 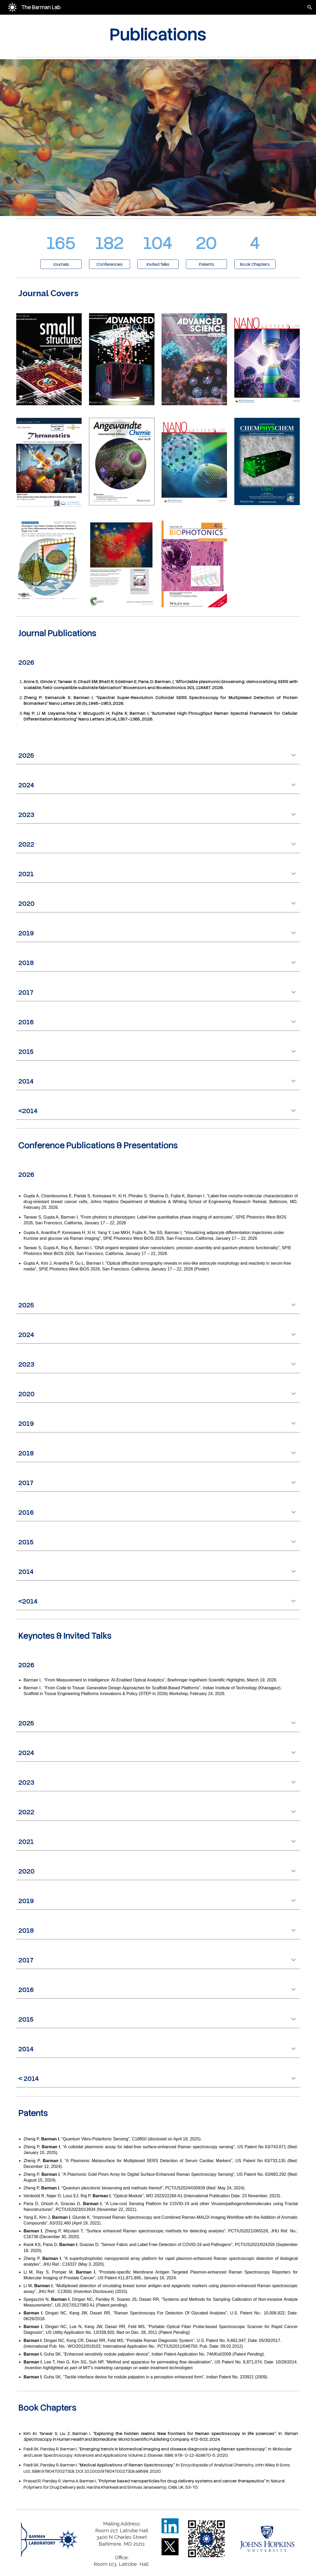 What do you see at coordinates (255, 264) in the screenshot?
I see `[Book Chapters]` at bounding box center [255, 264].